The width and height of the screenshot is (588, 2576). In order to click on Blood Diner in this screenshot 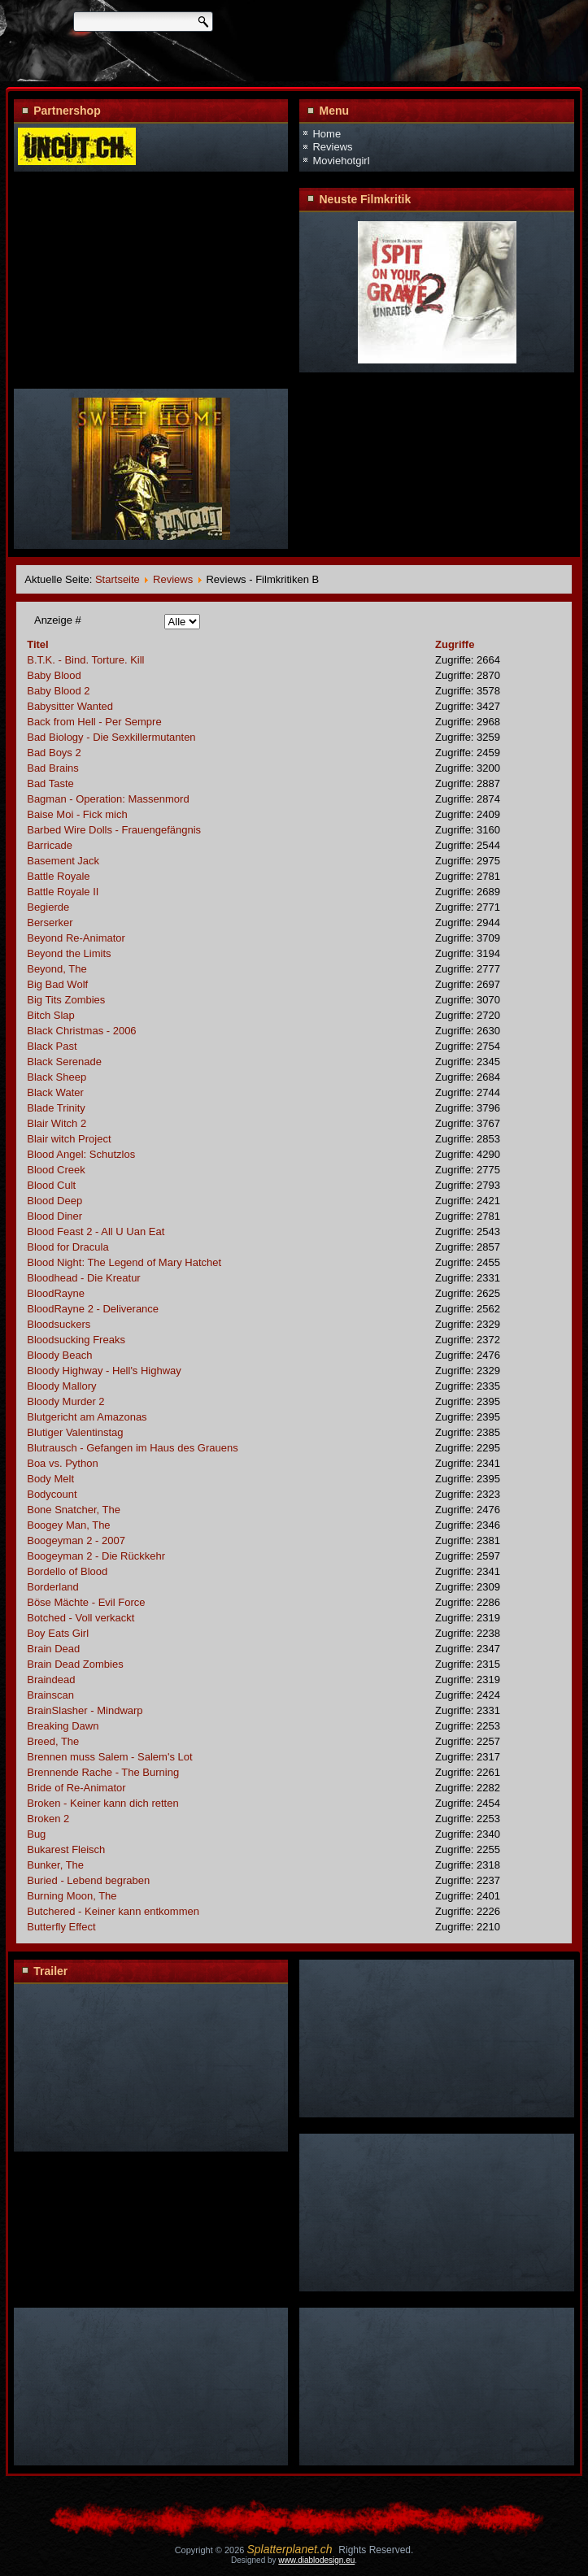, I will do `click(54, 1216)`.